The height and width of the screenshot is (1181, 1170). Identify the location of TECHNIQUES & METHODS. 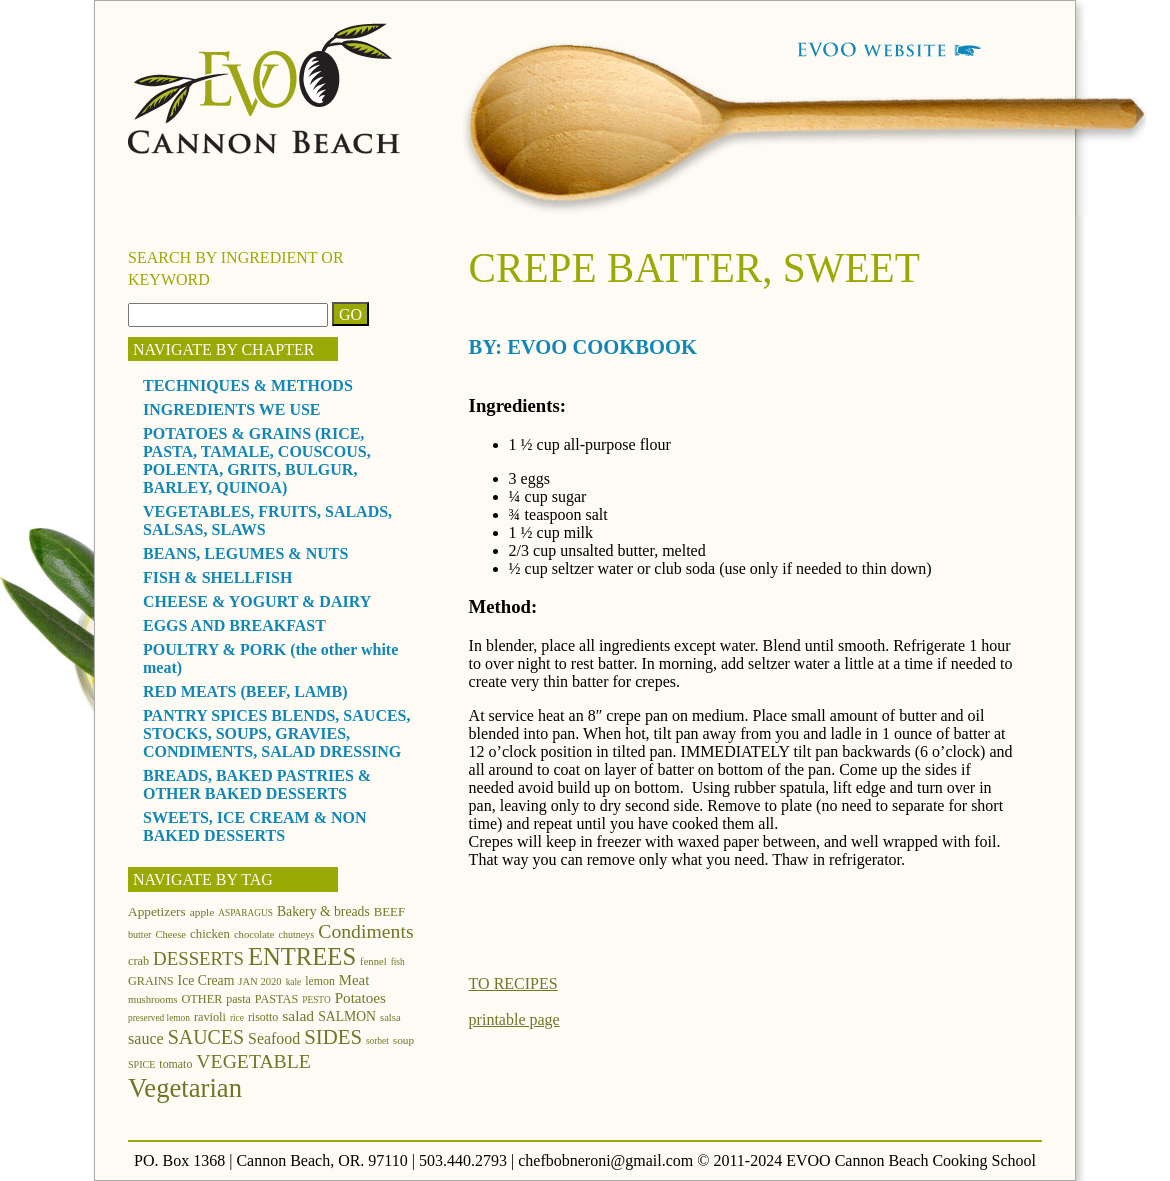
(248, 385).